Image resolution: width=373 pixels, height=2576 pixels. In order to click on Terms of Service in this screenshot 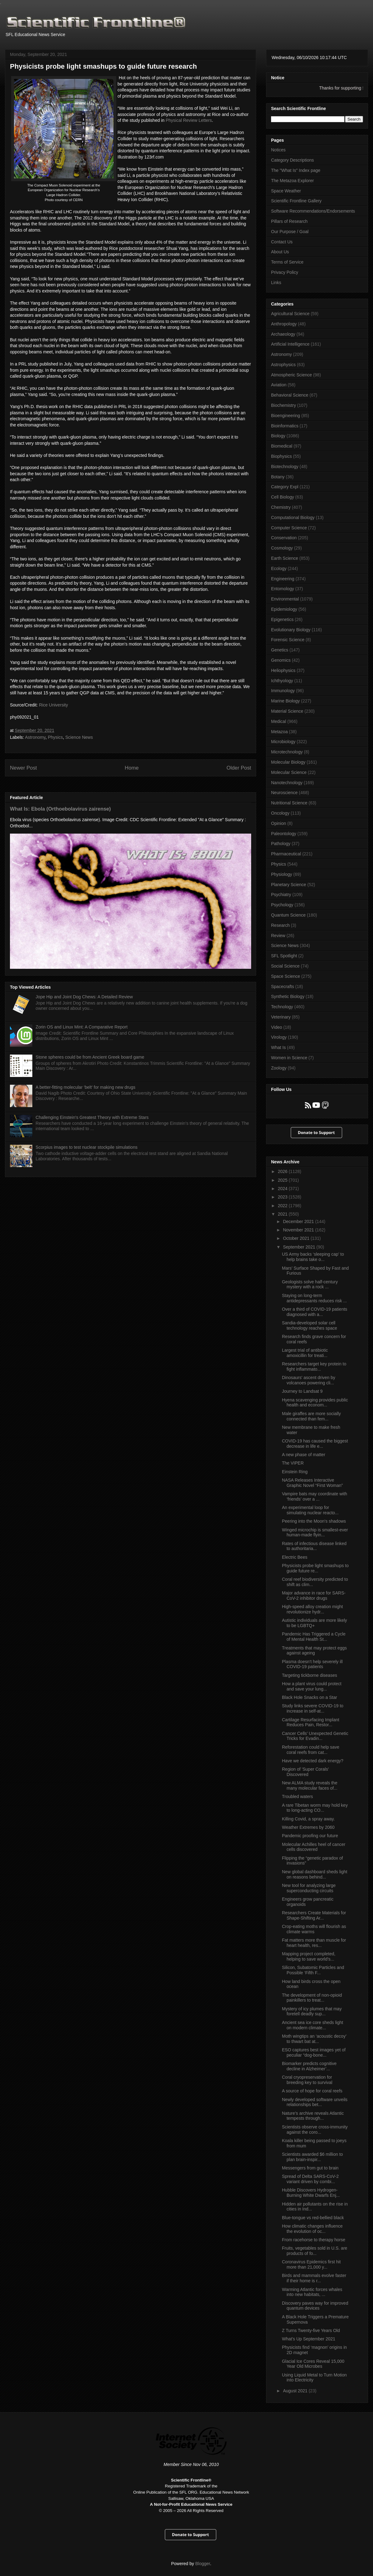, I will do `click(287, 262)`.